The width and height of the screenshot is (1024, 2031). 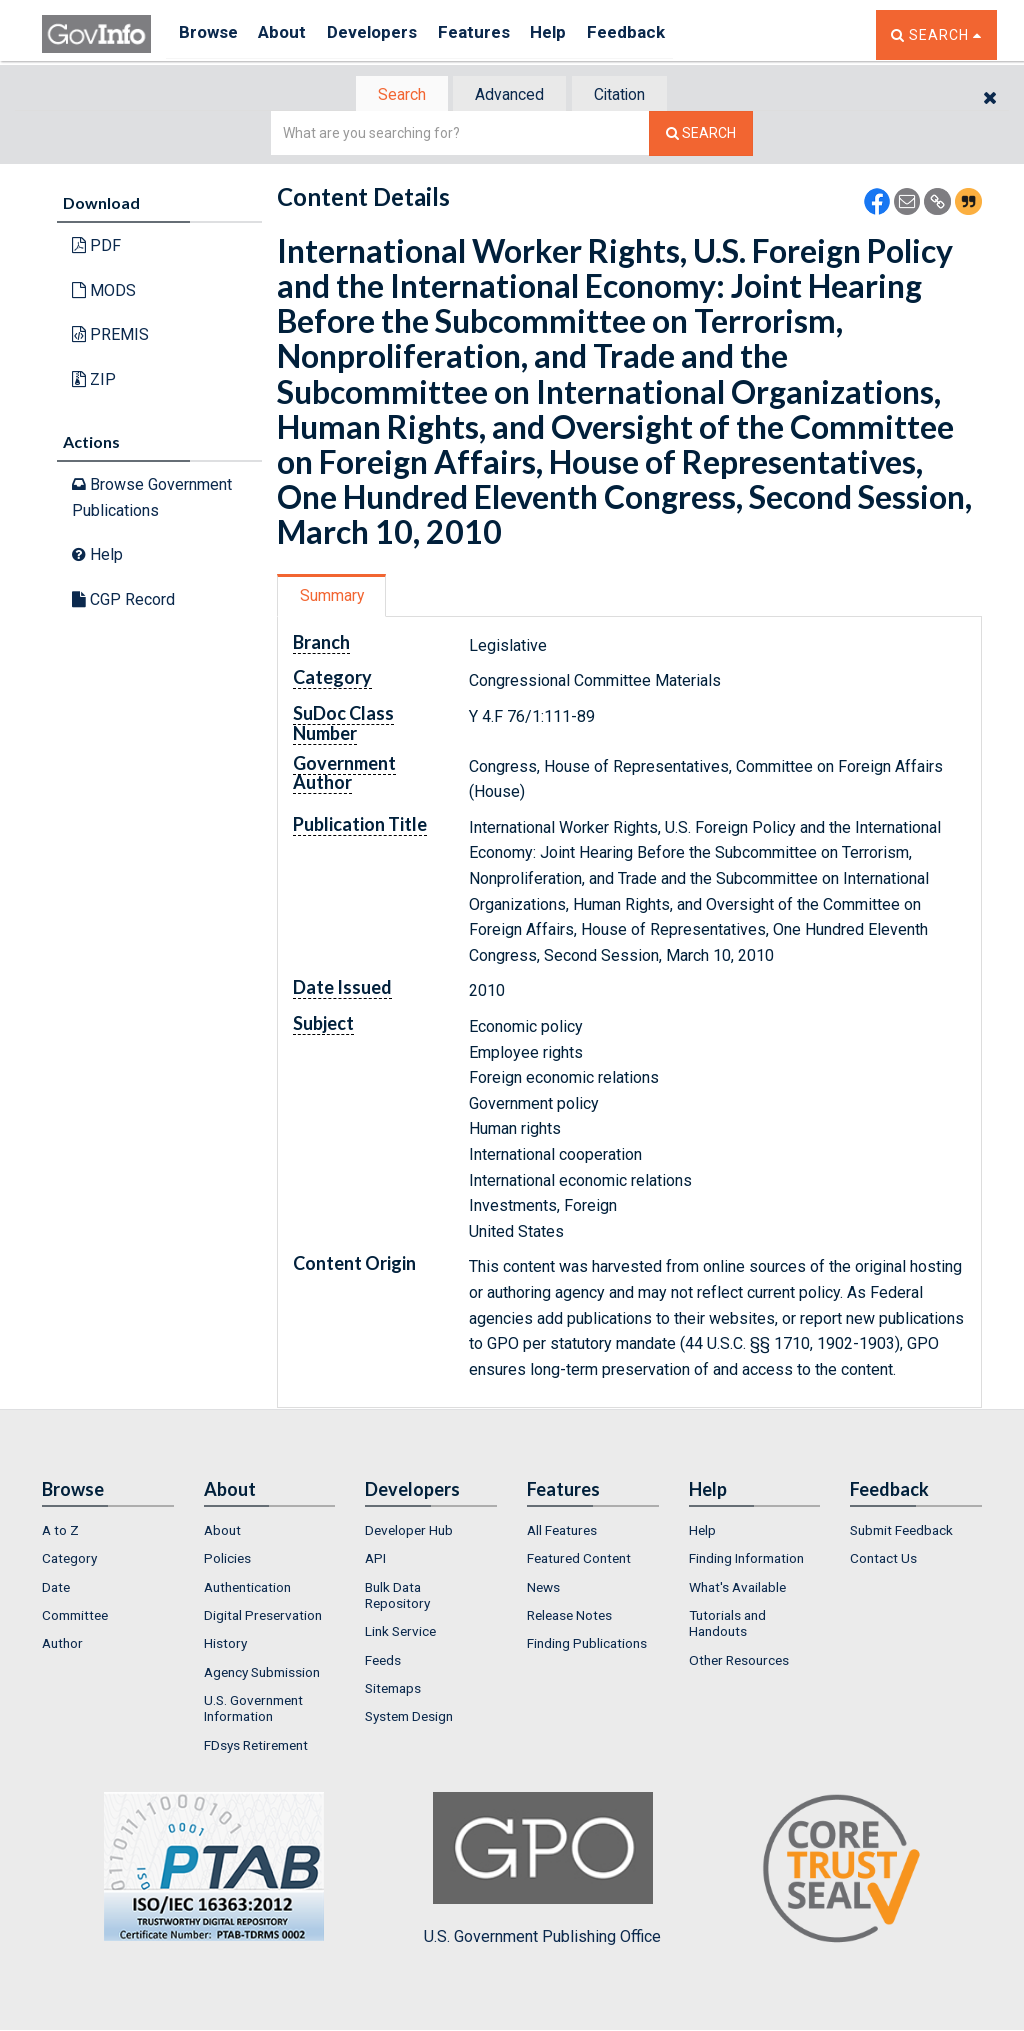 What do you see at coordinates (746, 1561) in the screenshot?
I see `Finding Information` at bounding box center [746, 1561].